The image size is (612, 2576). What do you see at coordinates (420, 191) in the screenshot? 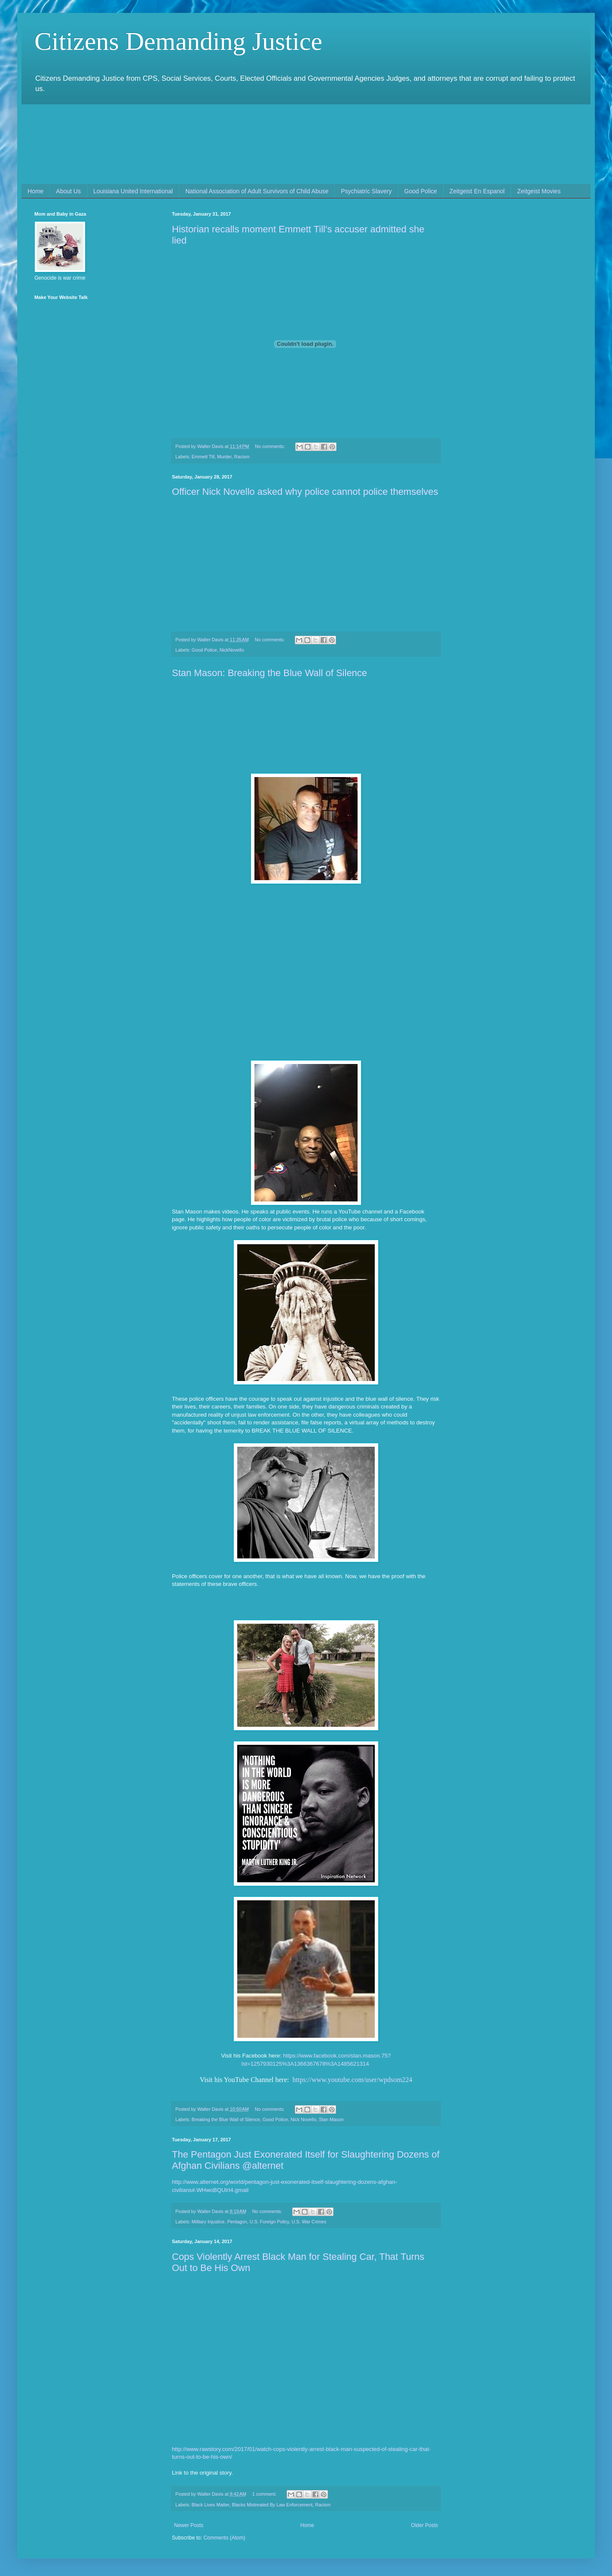
I see `Good Police` at bounding box center [420, 191].